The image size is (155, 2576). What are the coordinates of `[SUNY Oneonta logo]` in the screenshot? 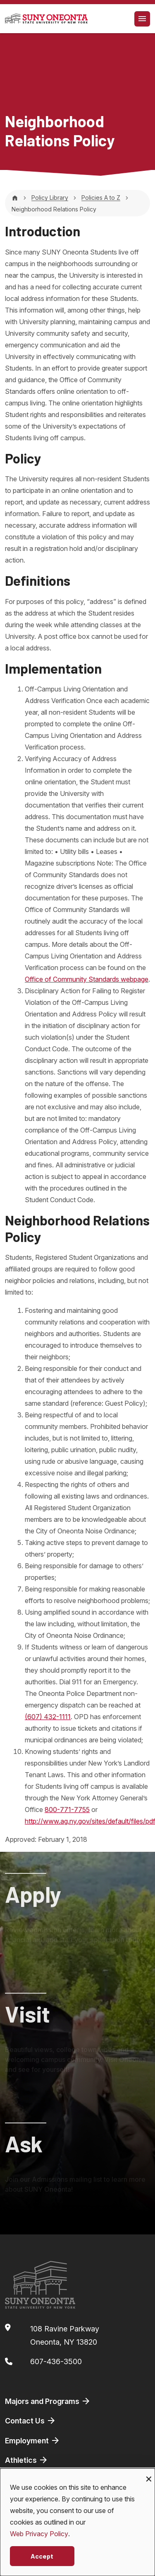 It's located at (46, 18).